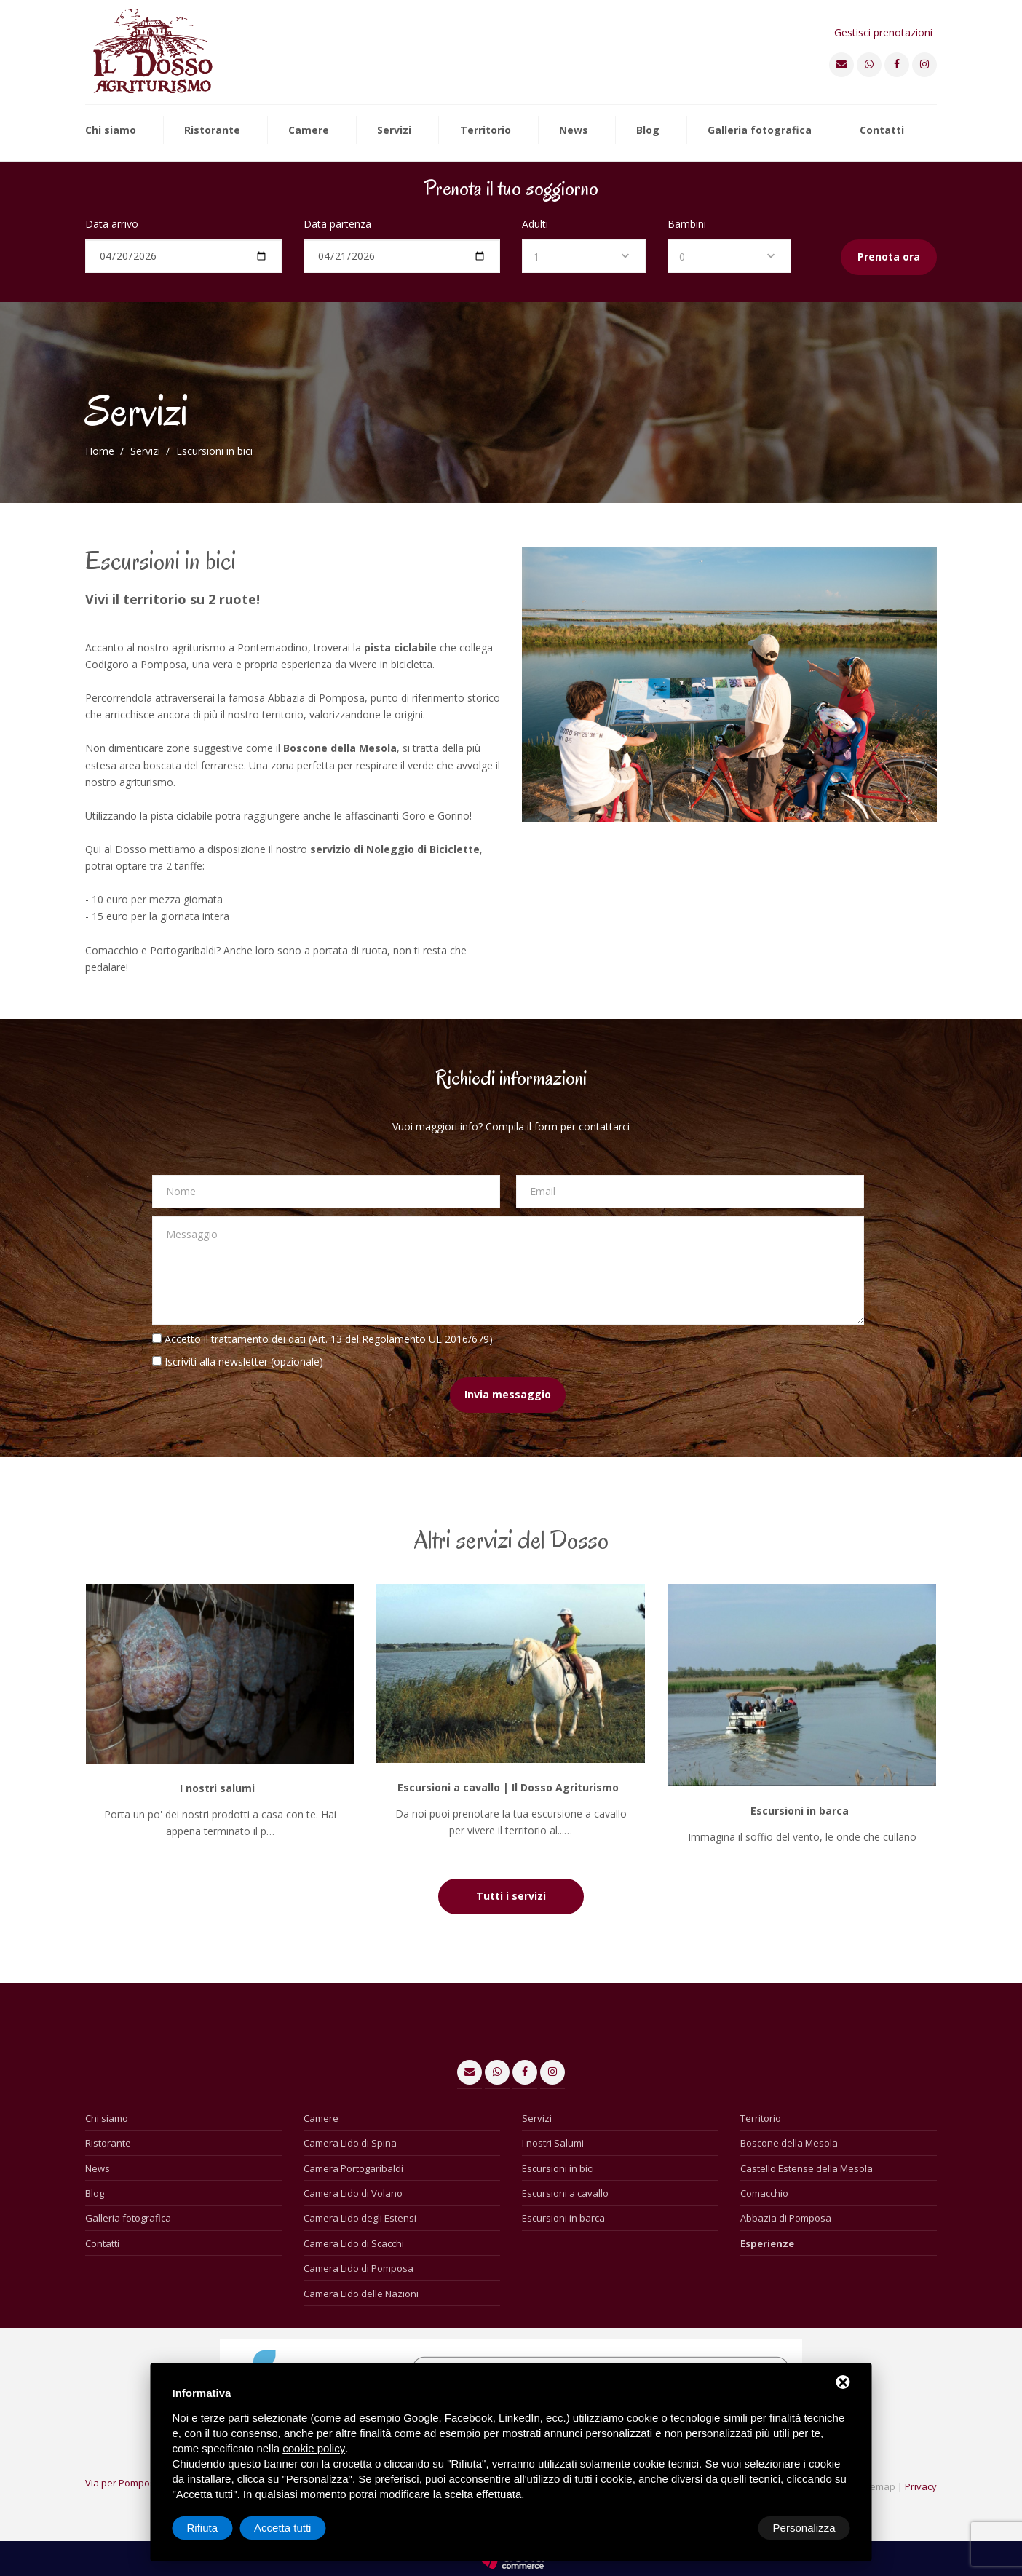  I want to click on Accetta tutti, so click(806, 2527).